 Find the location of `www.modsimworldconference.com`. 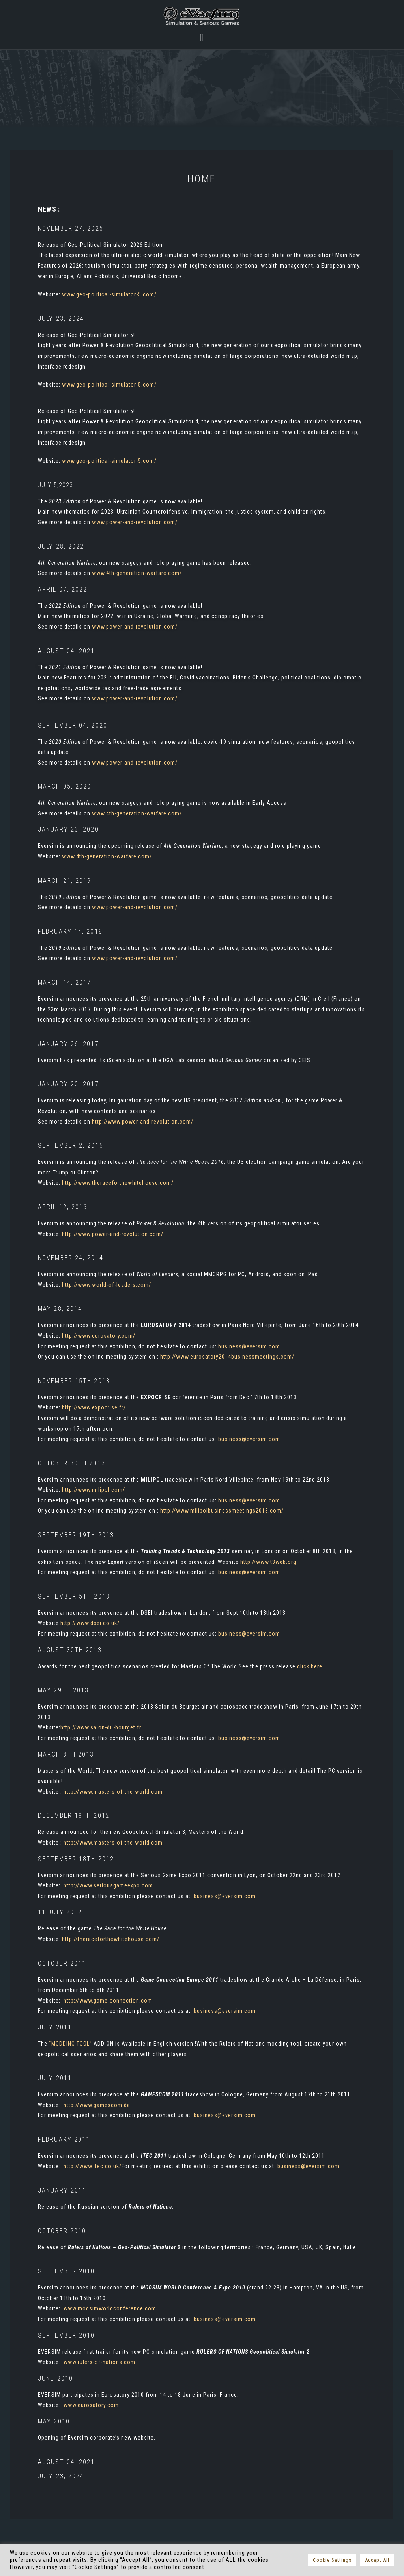

www.modsimworldconference.com is located at coordinates (110, 2308).